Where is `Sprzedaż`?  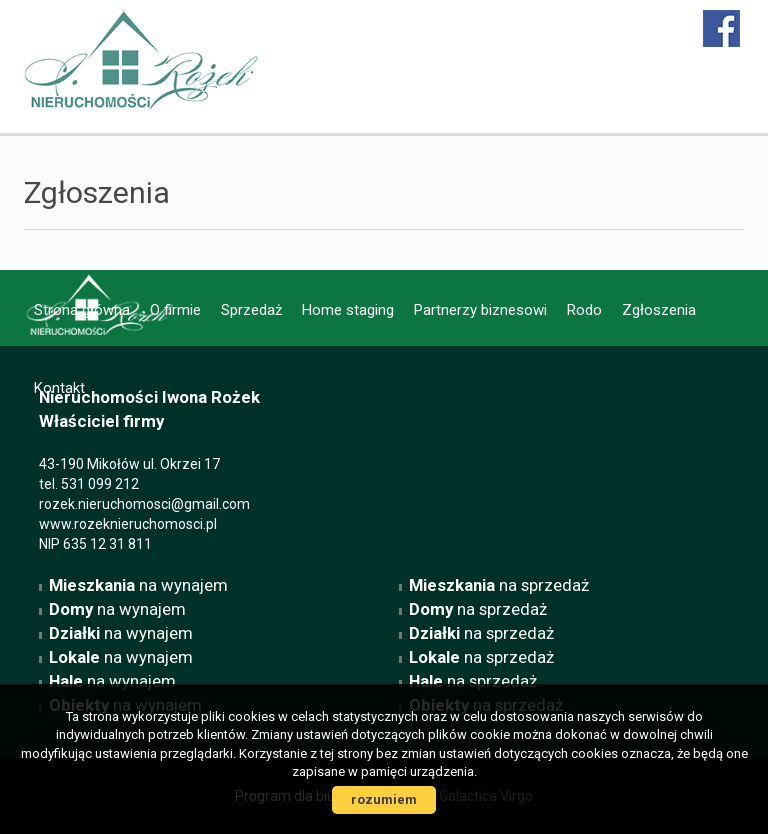 Sprzedaż is located at coordinates (251, 310).